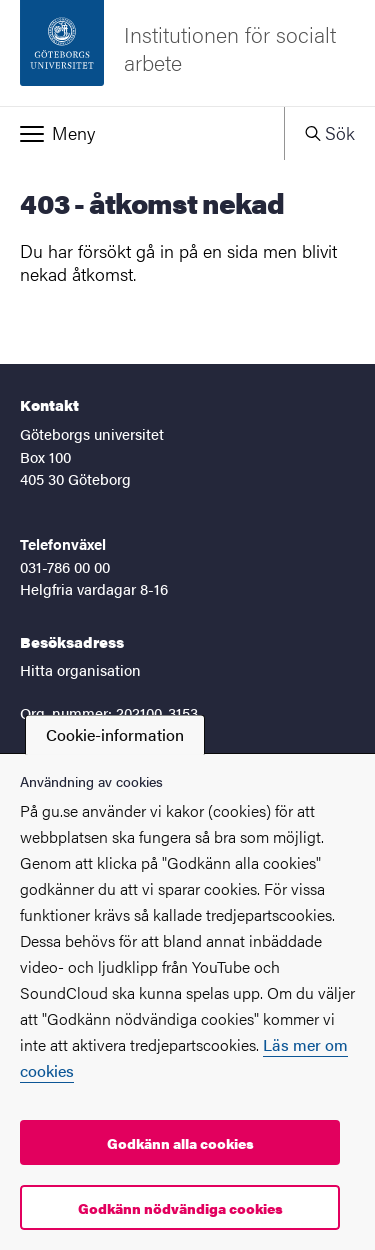 The height and width of the screenshot is (1250, 375). I want to click on Godkänn alla cookies, so click(180, 1143).